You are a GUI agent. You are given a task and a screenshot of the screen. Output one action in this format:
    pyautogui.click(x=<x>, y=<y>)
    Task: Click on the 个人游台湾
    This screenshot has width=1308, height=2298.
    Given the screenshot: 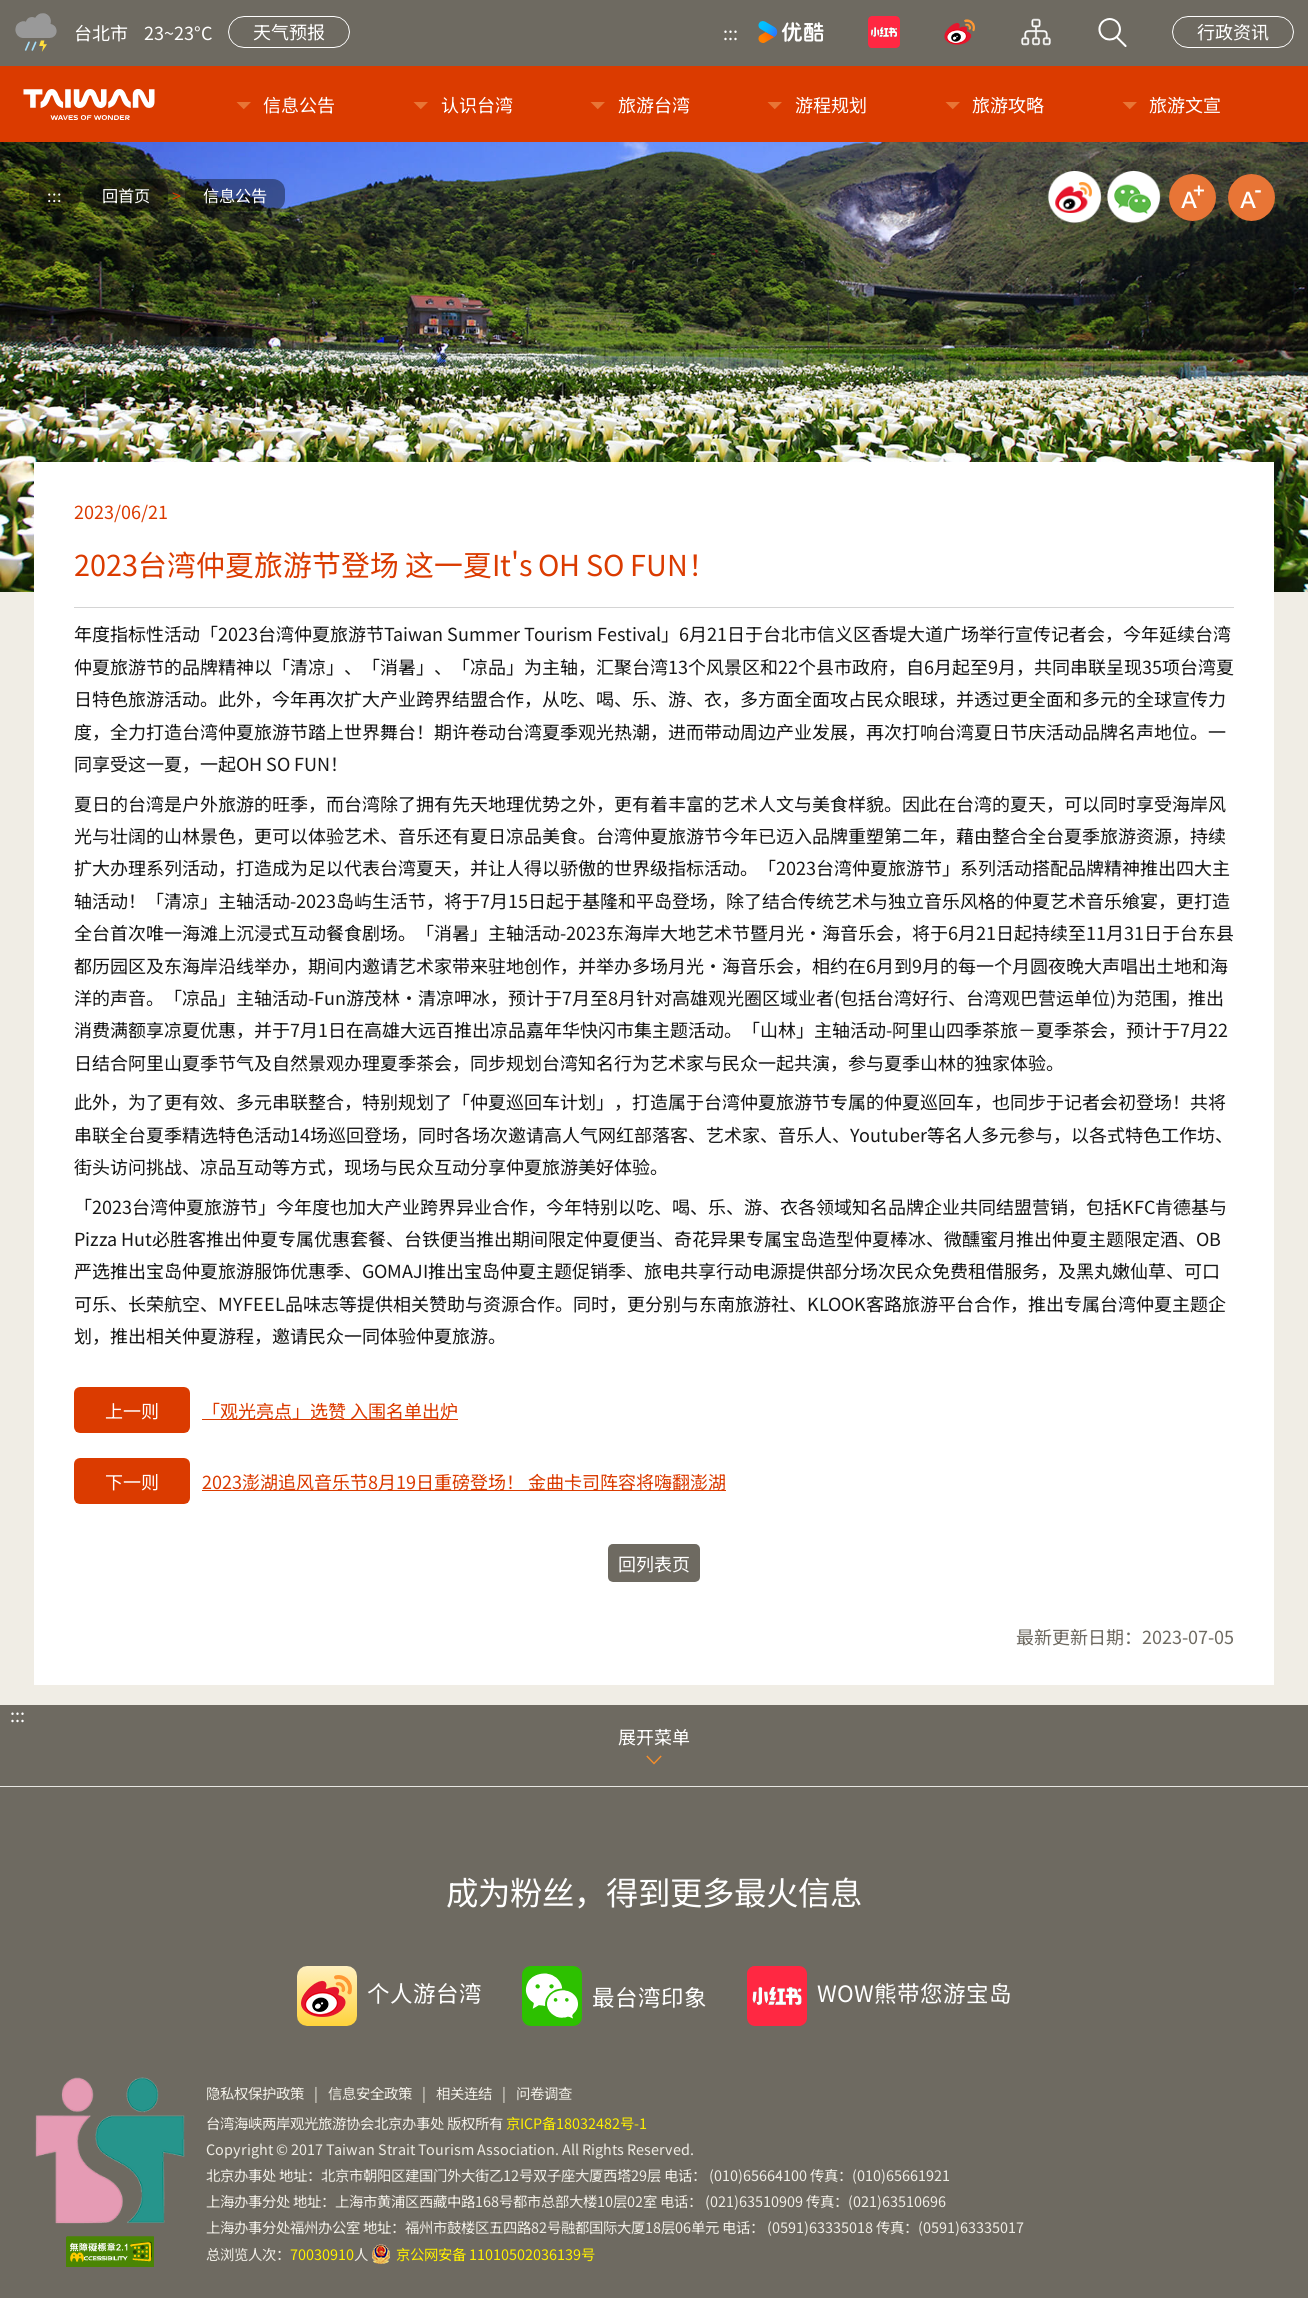 What is the action you would take?
    pyautogui.click(x=424, y=1992)
    